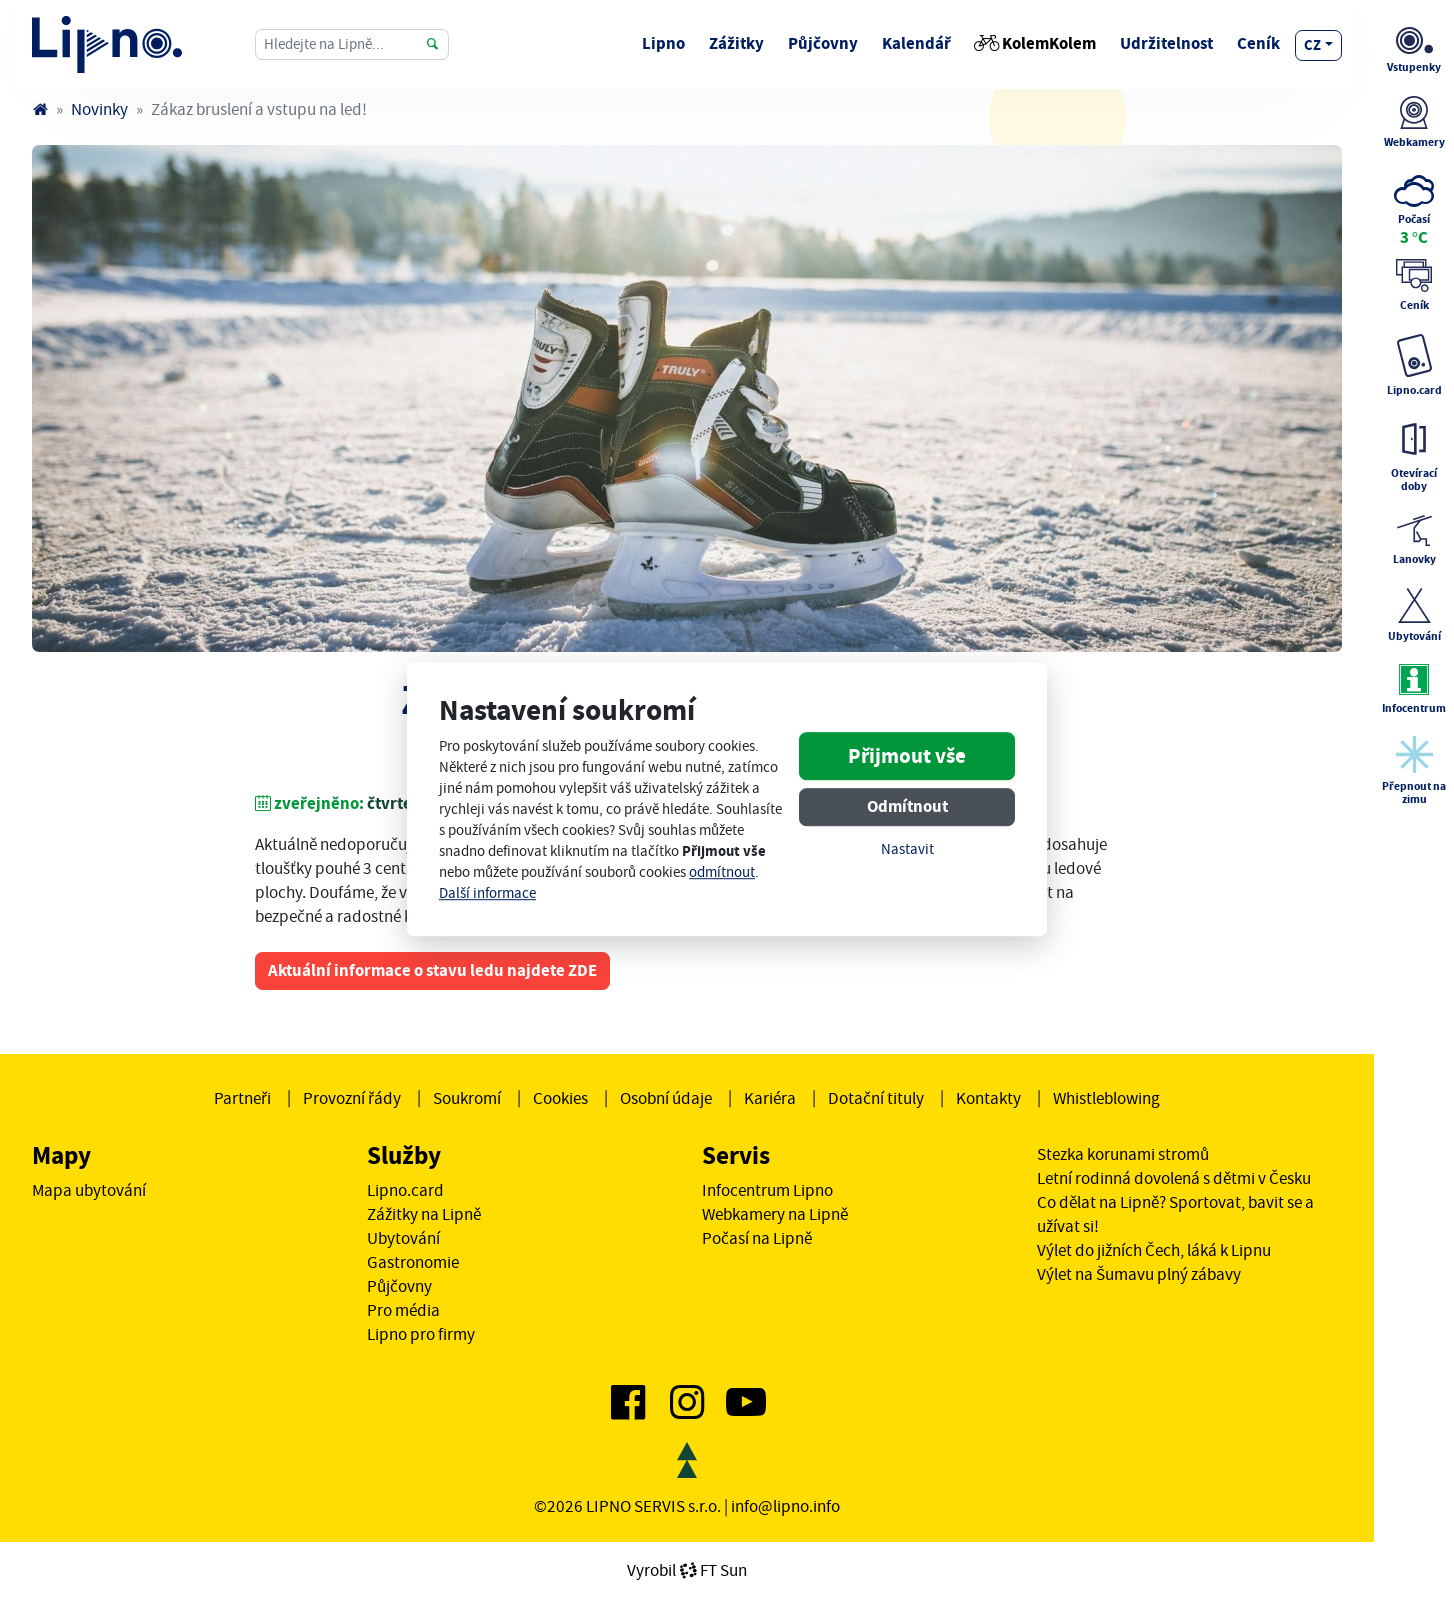  I want to click on Lipno.card, so click(405, 1190).